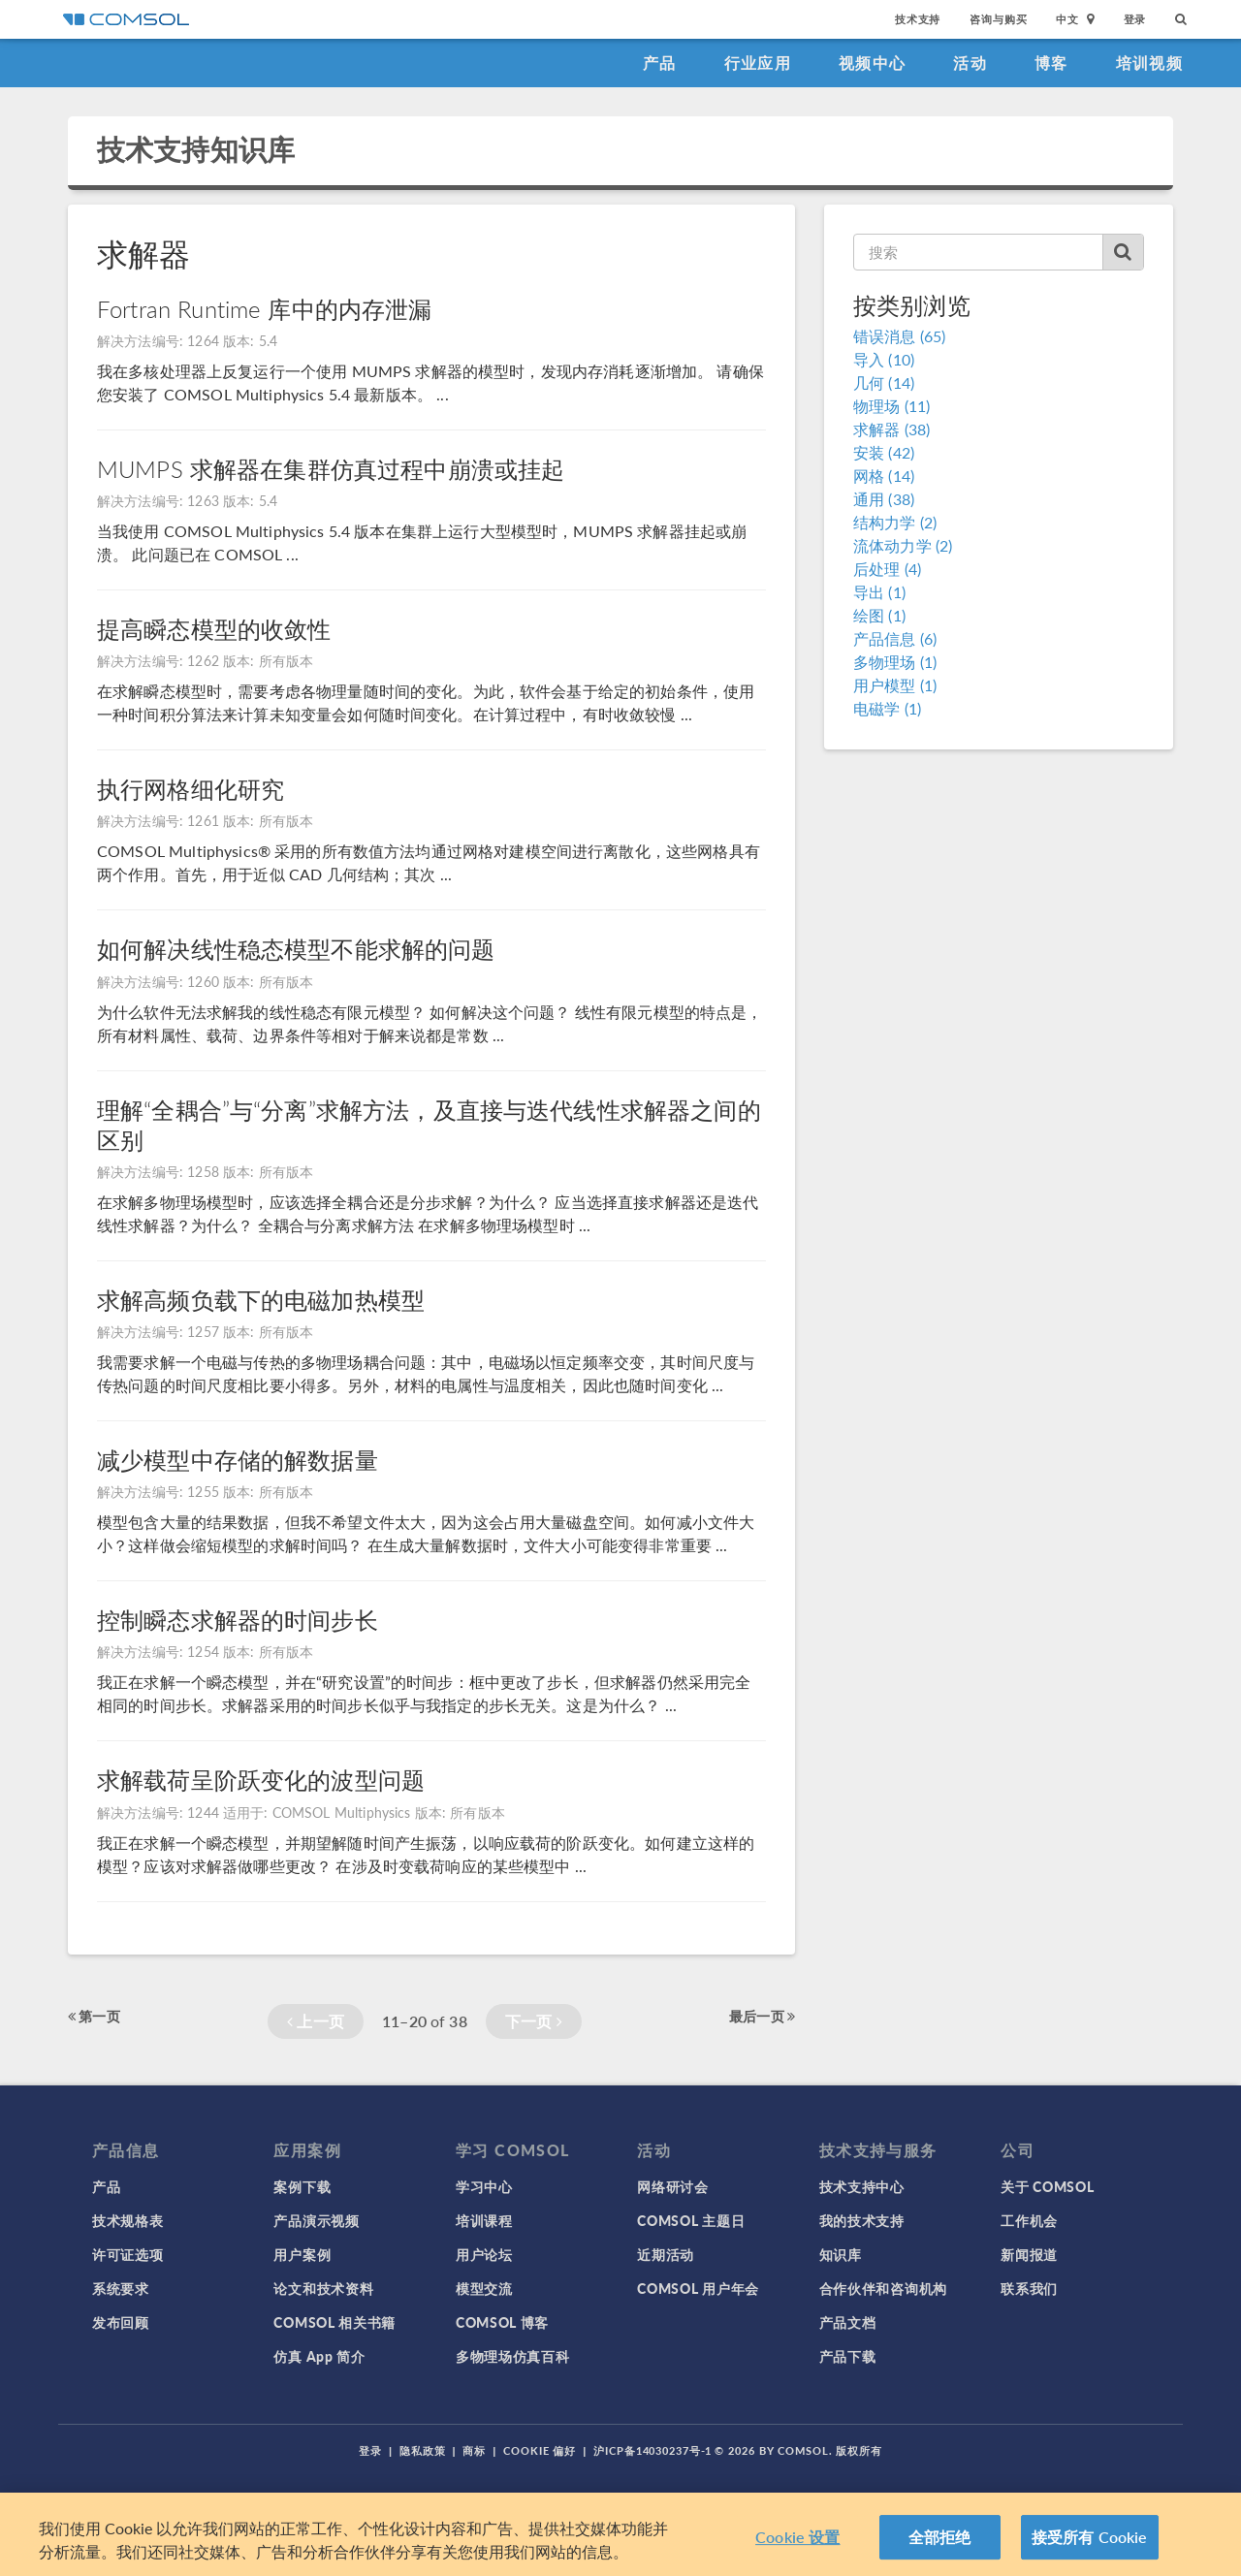  Describe the element at coordinates (757, 62) in the screenshot. I see `行业应用` at that location.